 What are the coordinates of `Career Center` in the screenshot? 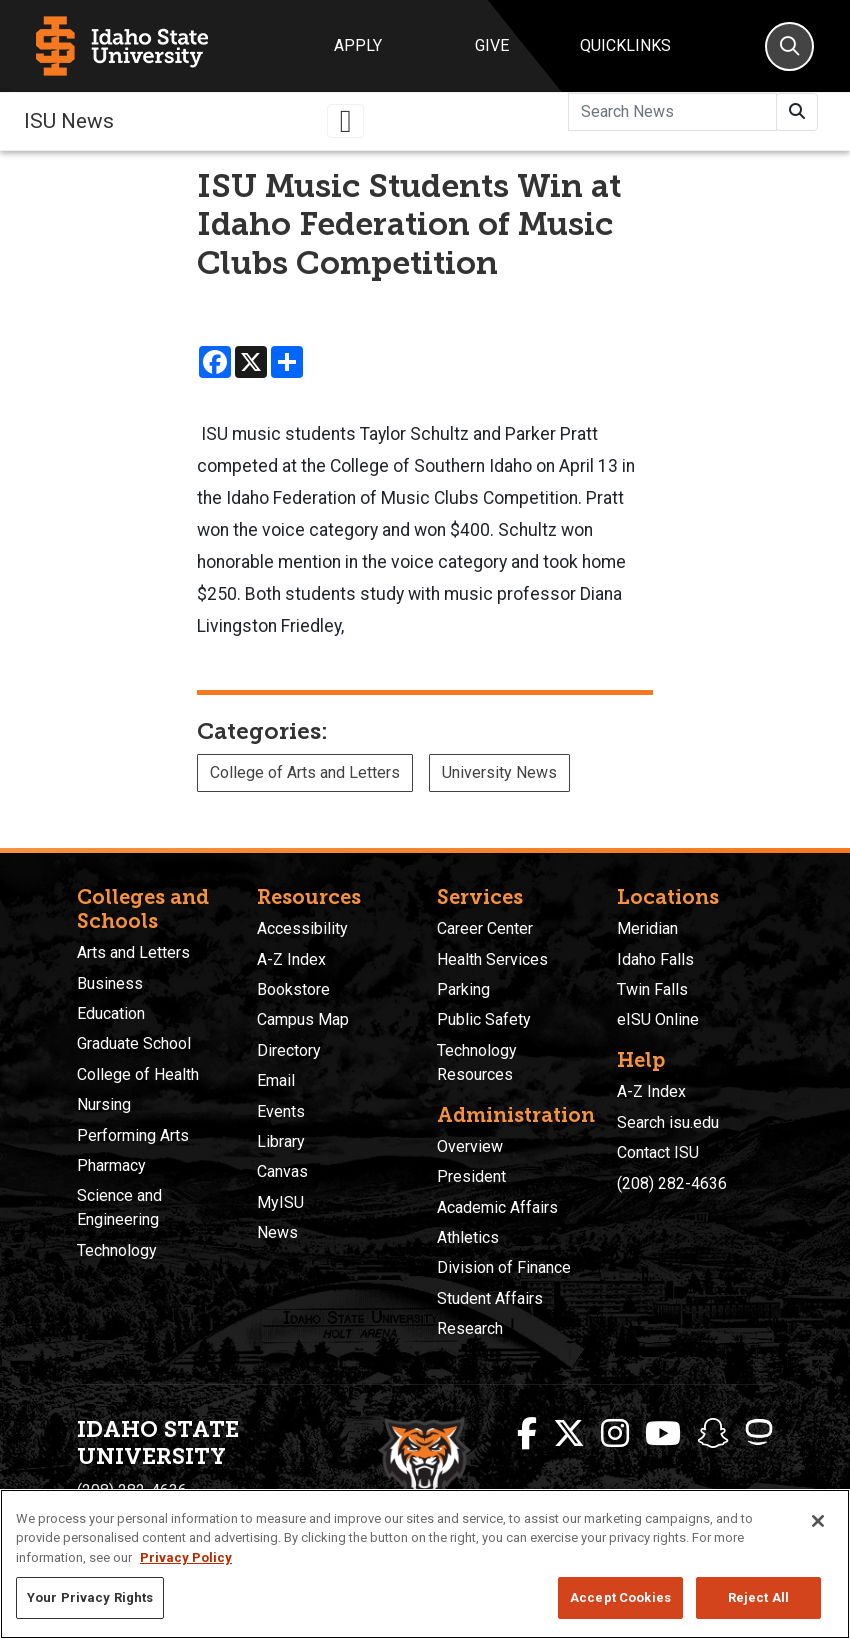 It's located at (485, 928).